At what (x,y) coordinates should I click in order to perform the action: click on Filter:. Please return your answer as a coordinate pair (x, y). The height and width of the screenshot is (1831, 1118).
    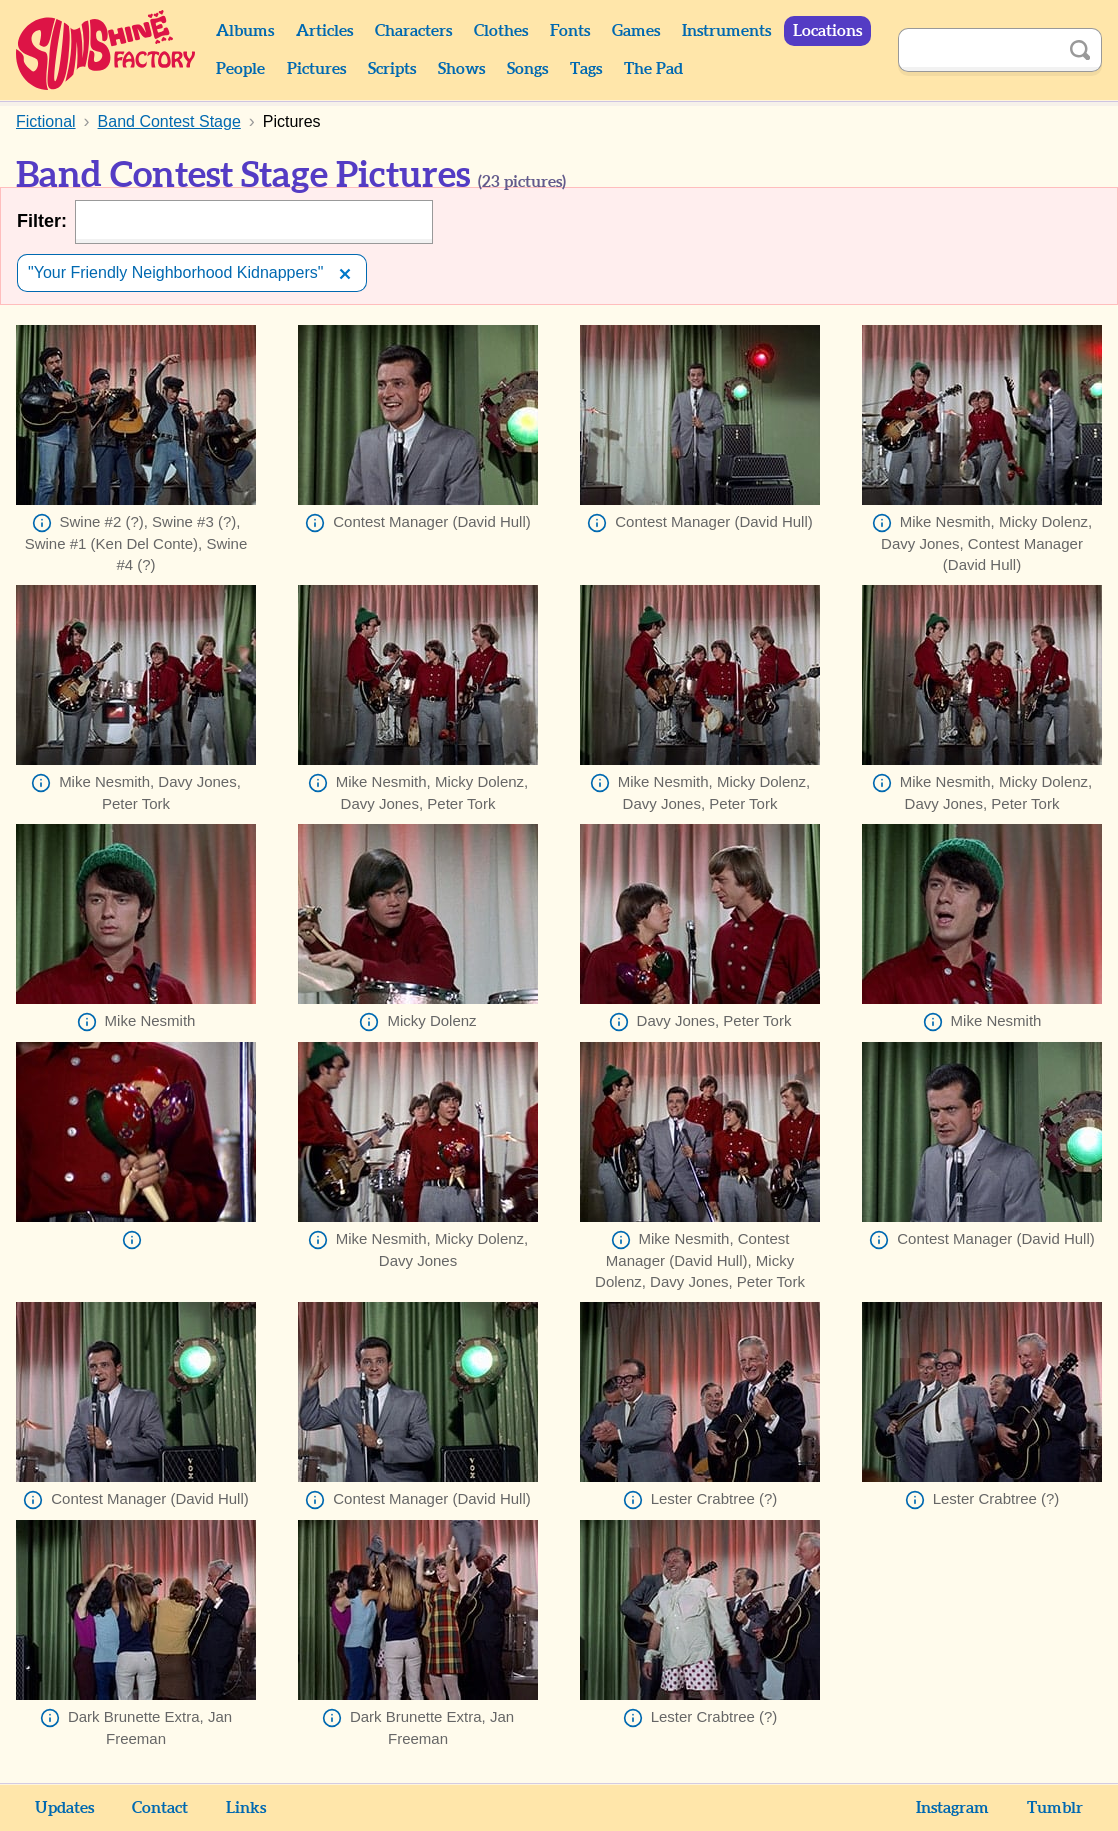
    Looking at the image, I should click on (42, 221).